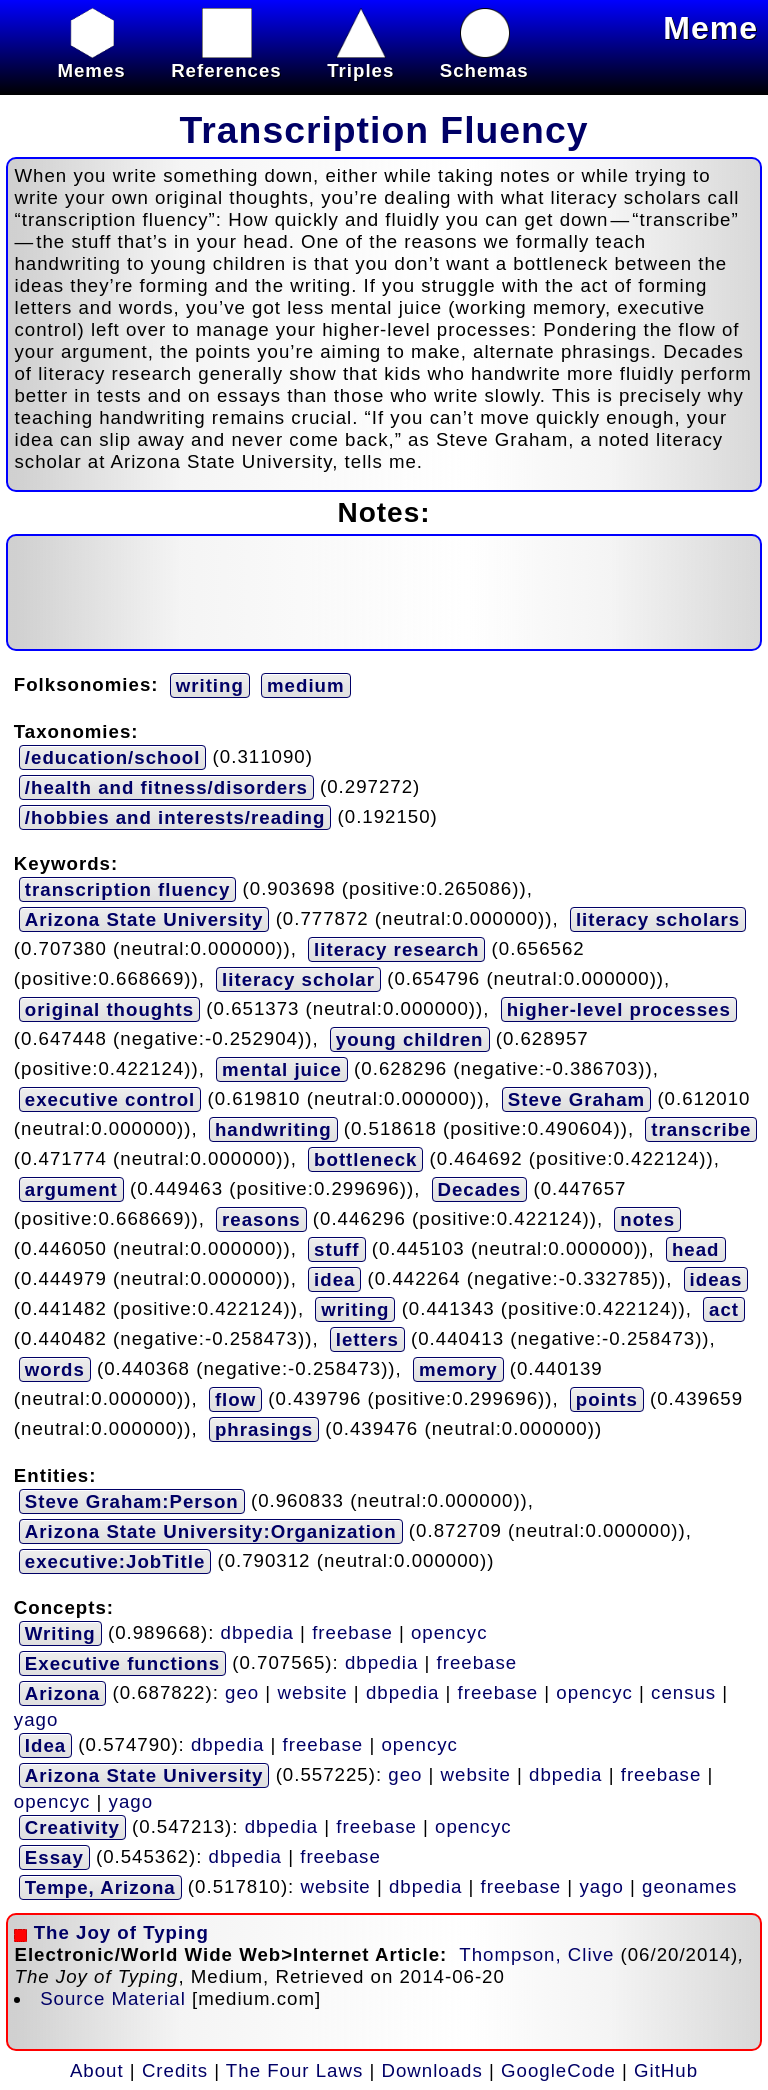 The image size is (768, 2090). Describe the element at coordinates (536, 1954) in the screenshot. I see `Thompson, Clive` at that location.